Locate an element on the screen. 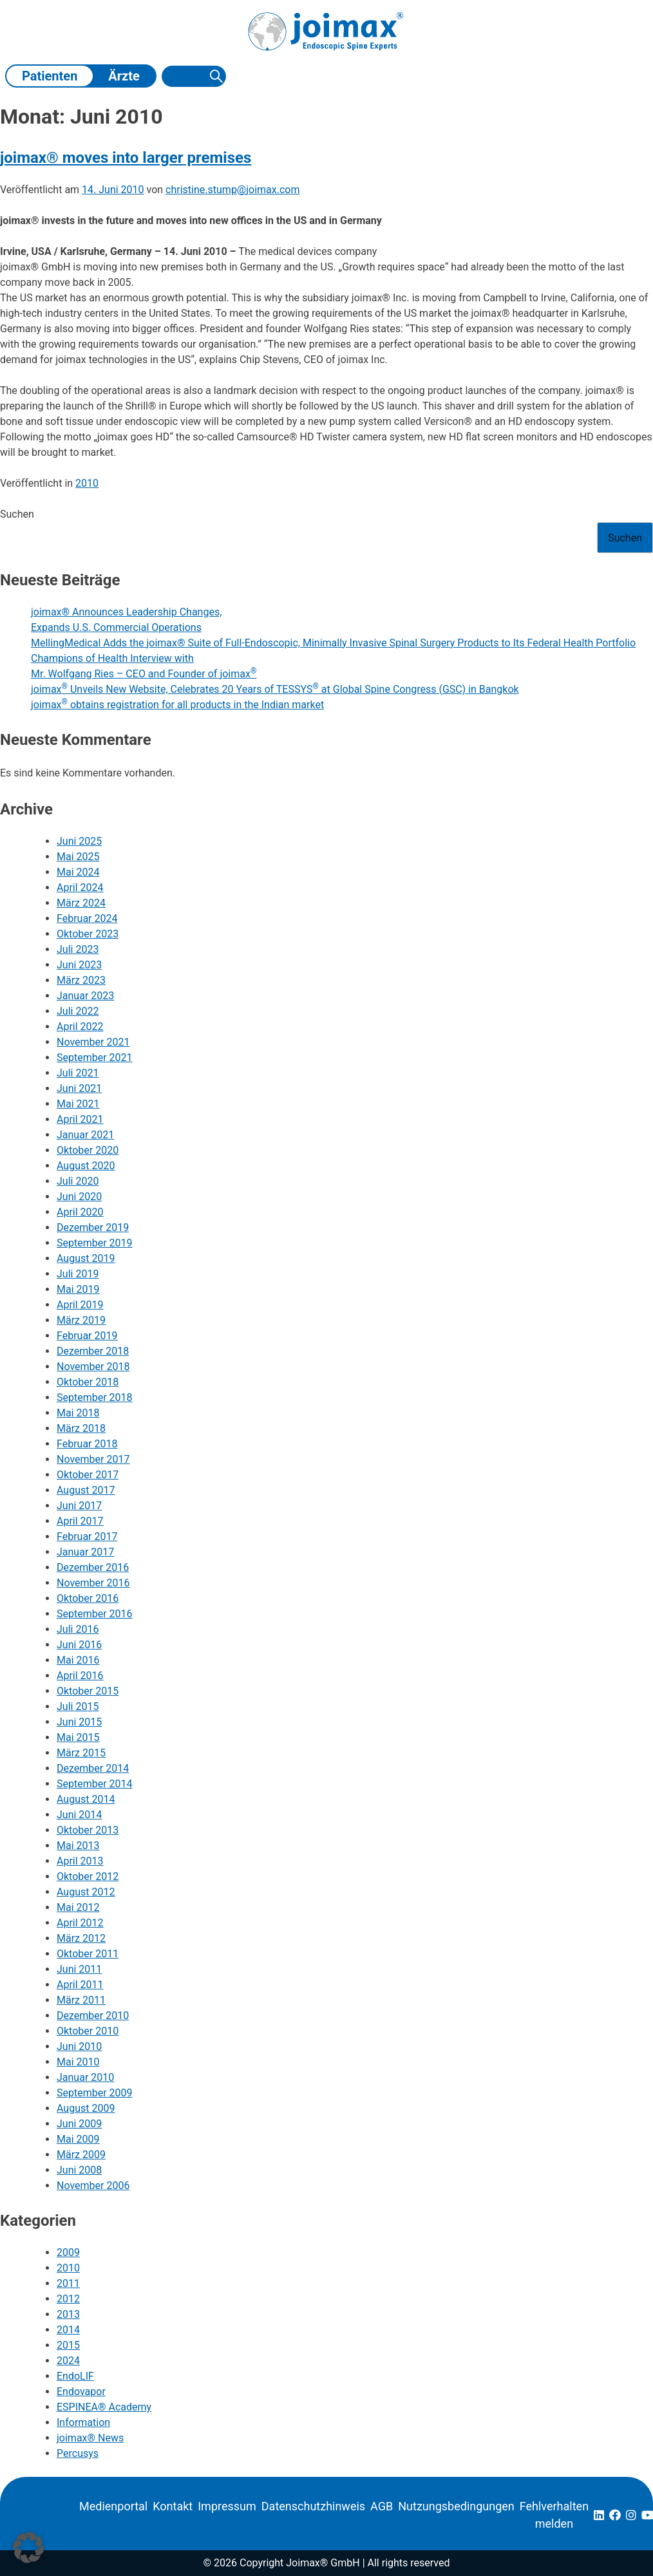 The width and height of the screenshot is (653, 2576). April 2016 is located at coordinates (80, 1675).